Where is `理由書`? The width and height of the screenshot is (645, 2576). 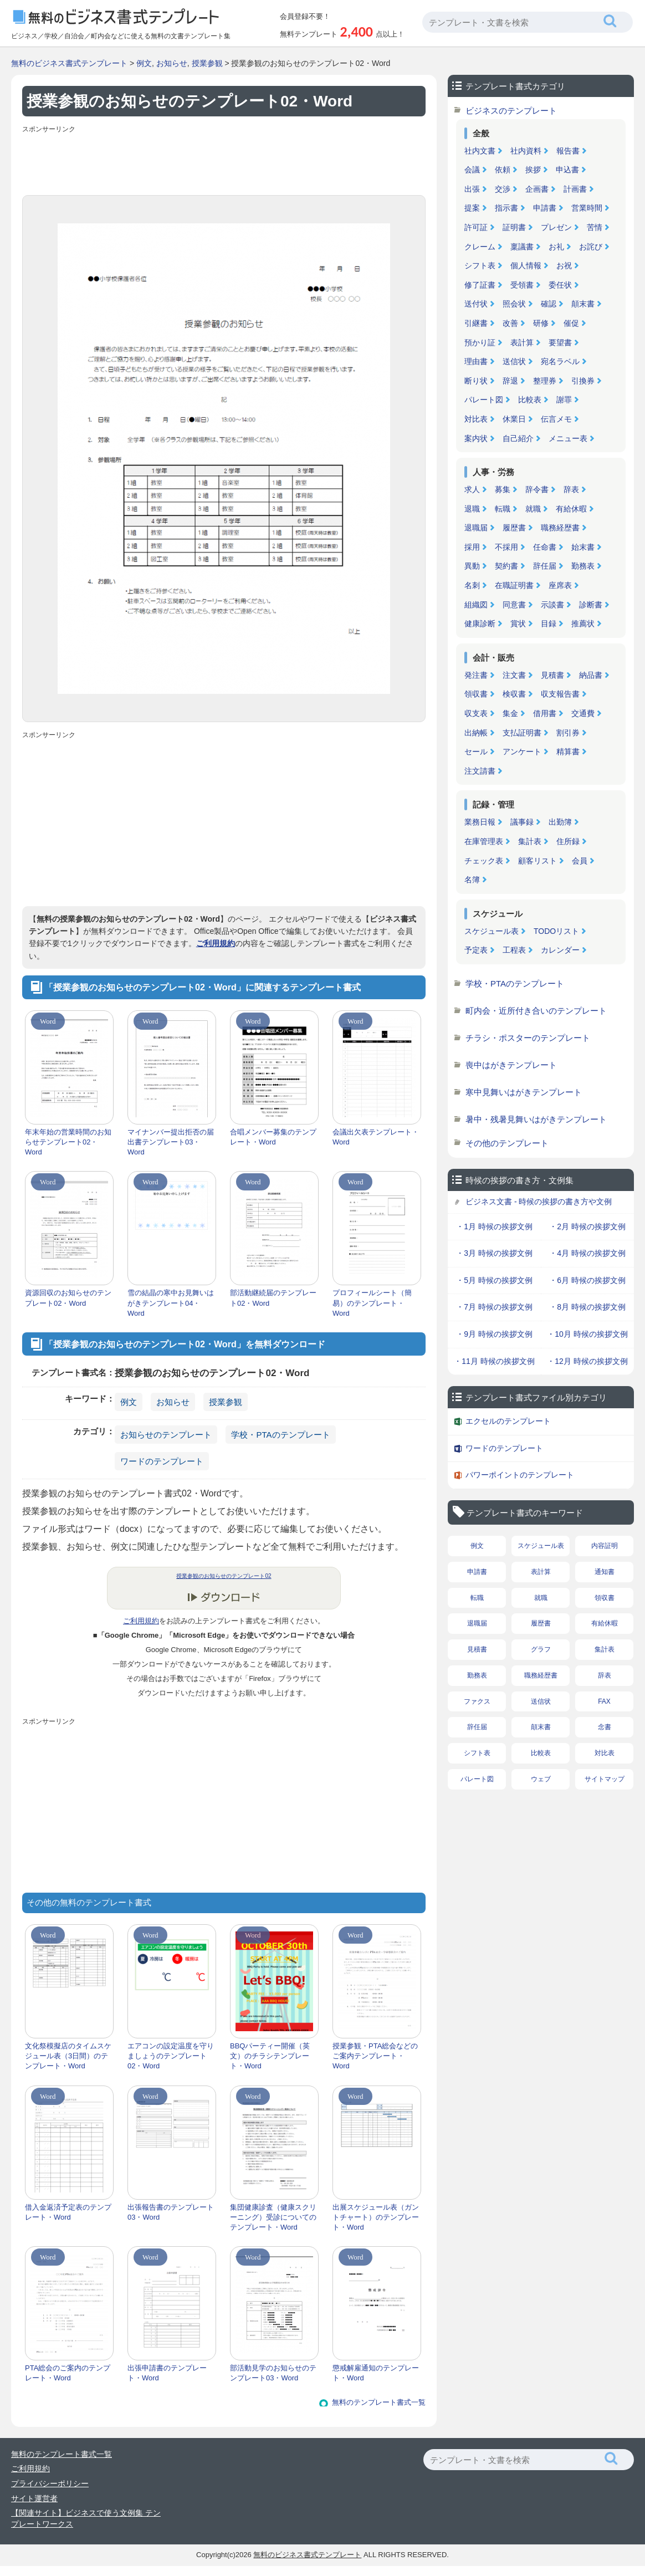
理由書 is located at coordinates (476, 361).